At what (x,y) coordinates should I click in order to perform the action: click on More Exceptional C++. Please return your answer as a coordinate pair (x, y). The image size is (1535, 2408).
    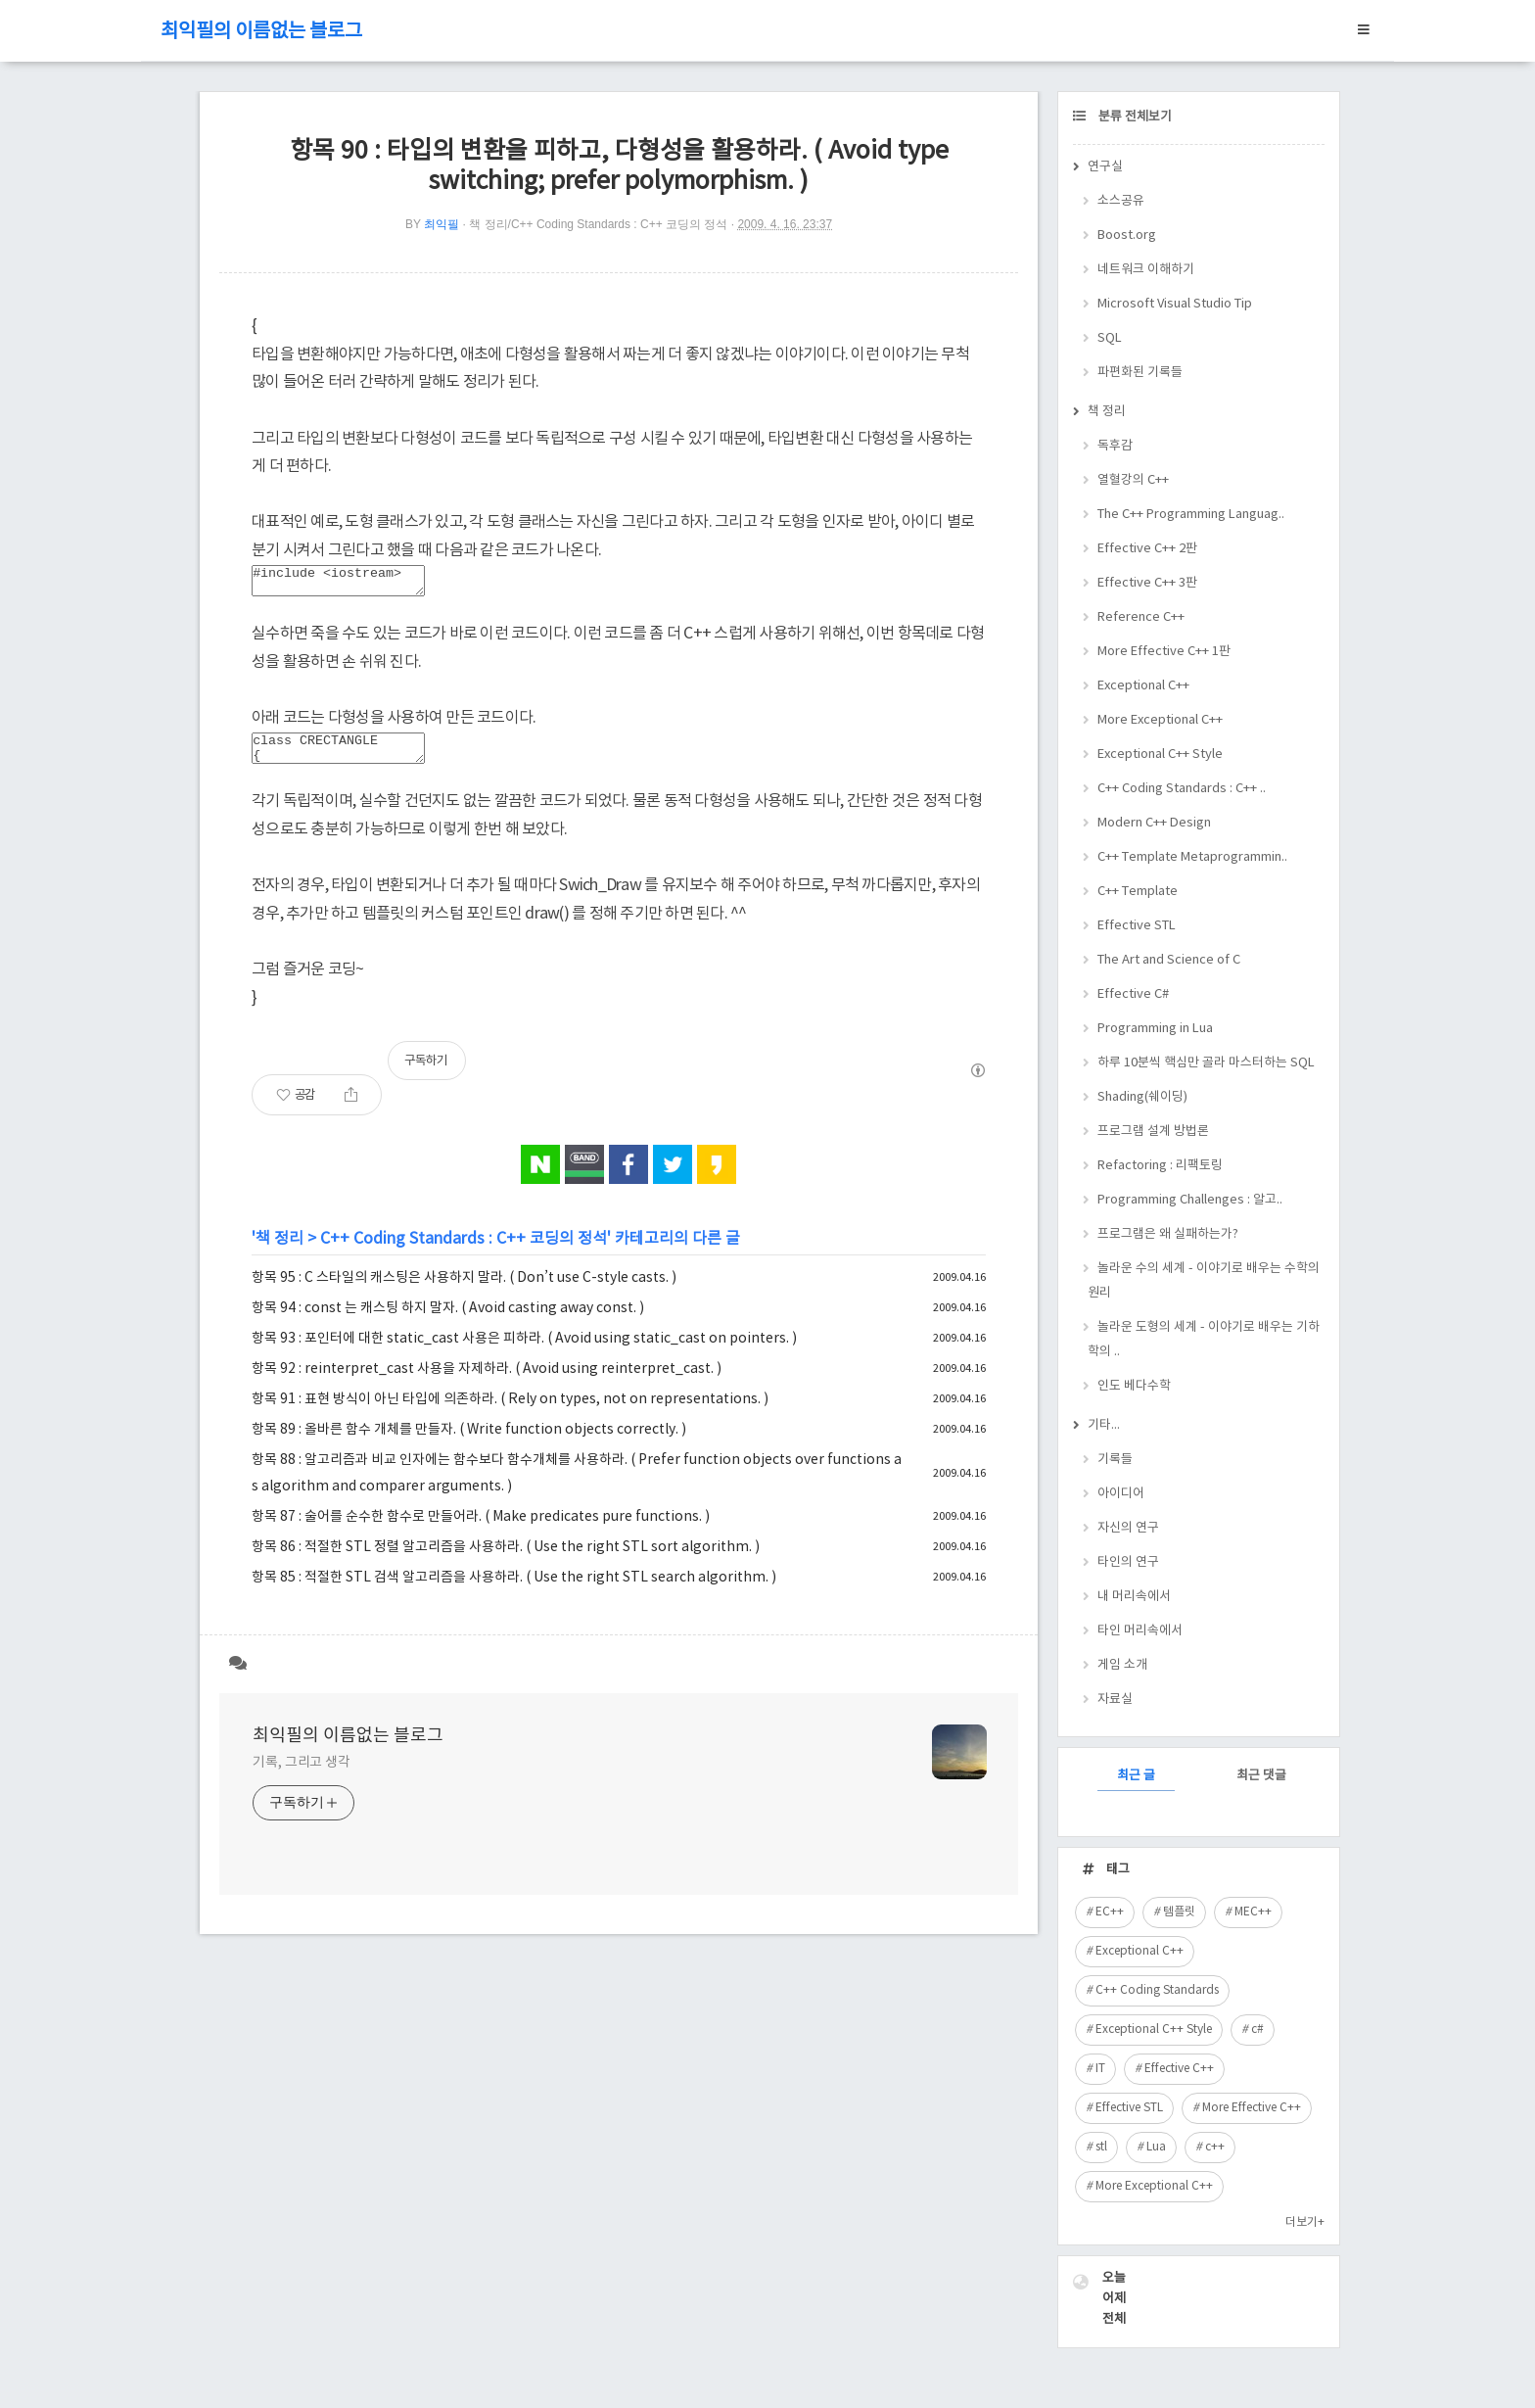
    Looking at the image, I should click on (1160, 720).